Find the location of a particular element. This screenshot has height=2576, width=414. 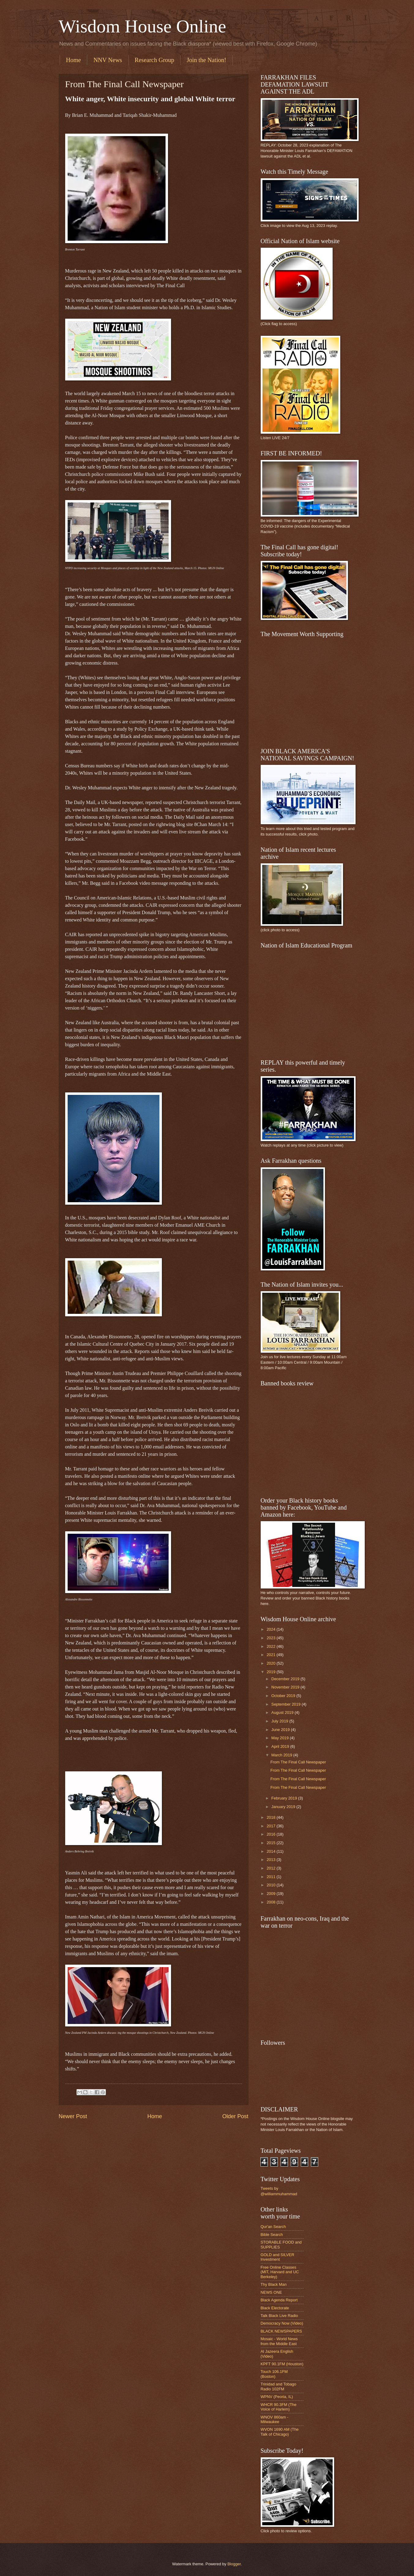

June 2019 is located at coordinates (281, 1729).